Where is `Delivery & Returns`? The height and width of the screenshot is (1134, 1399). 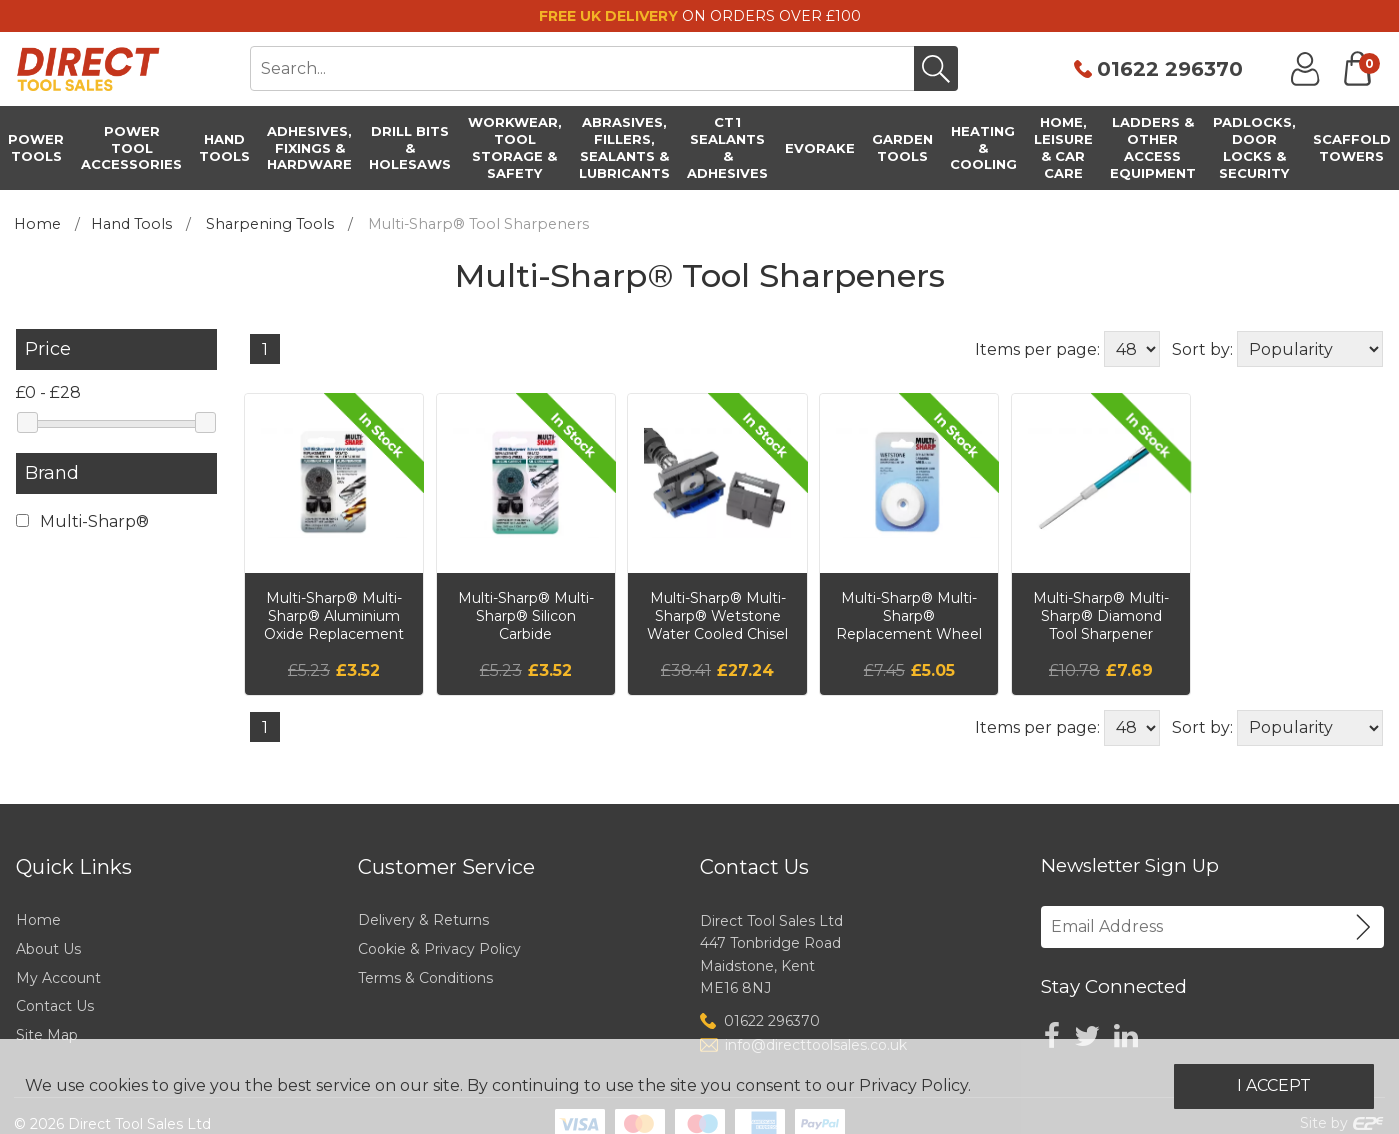
Delivery & Returns is located at coordinates (423, 920).